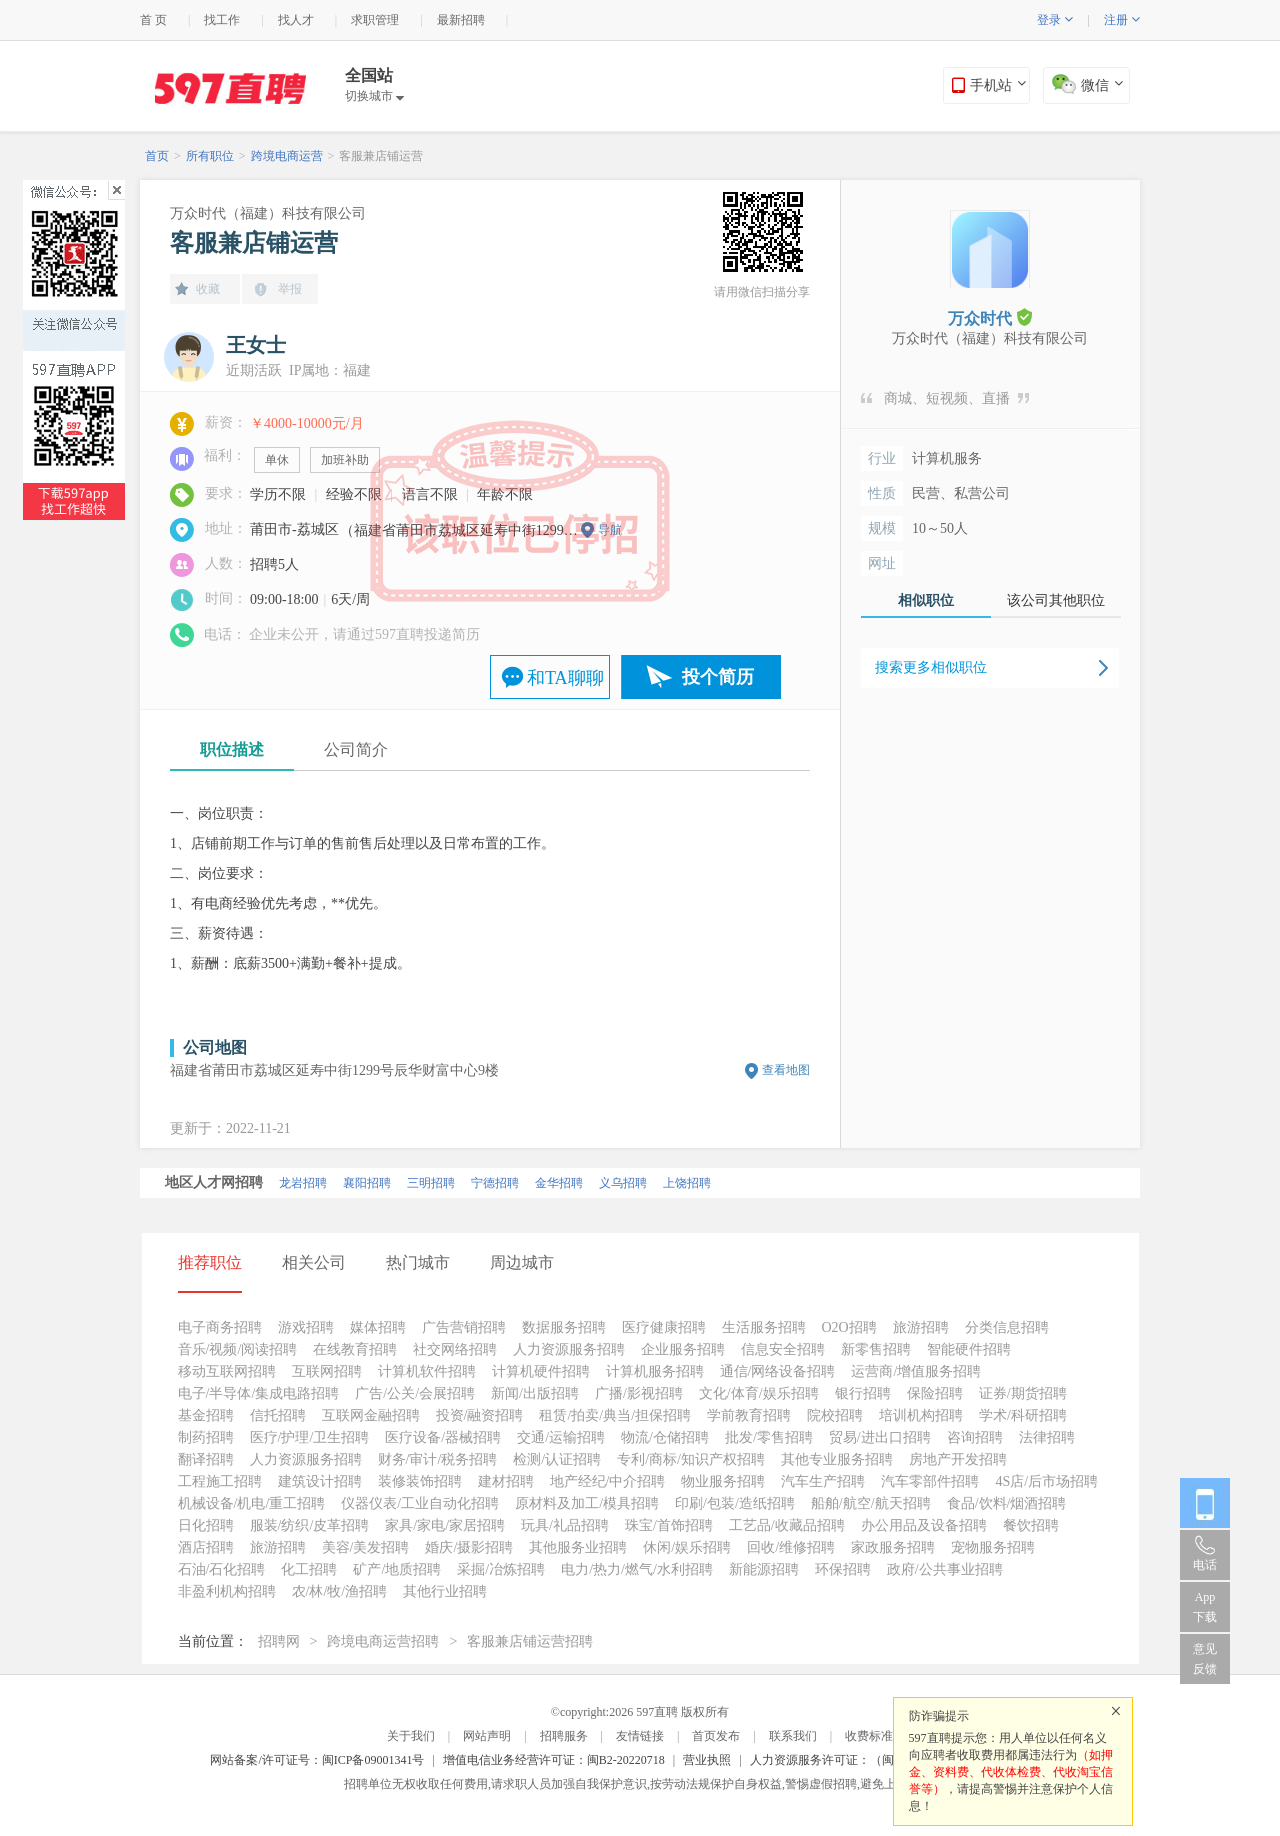  Describe the element at coordinates (530, 1641) in the screenshot. I see `客服兼店铺运营招聘` at that location.